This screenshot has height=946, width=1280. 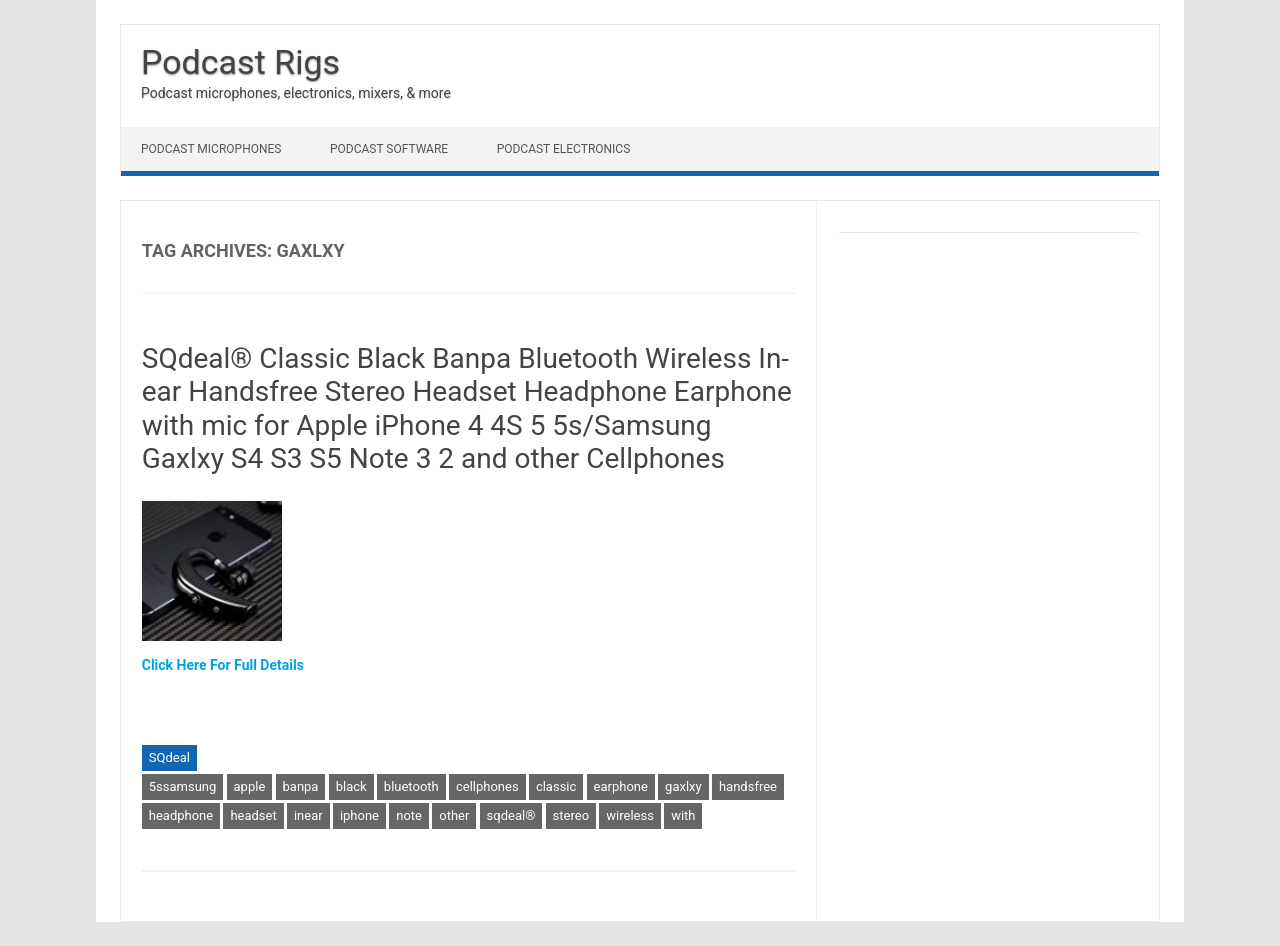 What do you see at coordinates (556, 786) in the screenshot?
I see `classic` at bounding box center [556, 786].